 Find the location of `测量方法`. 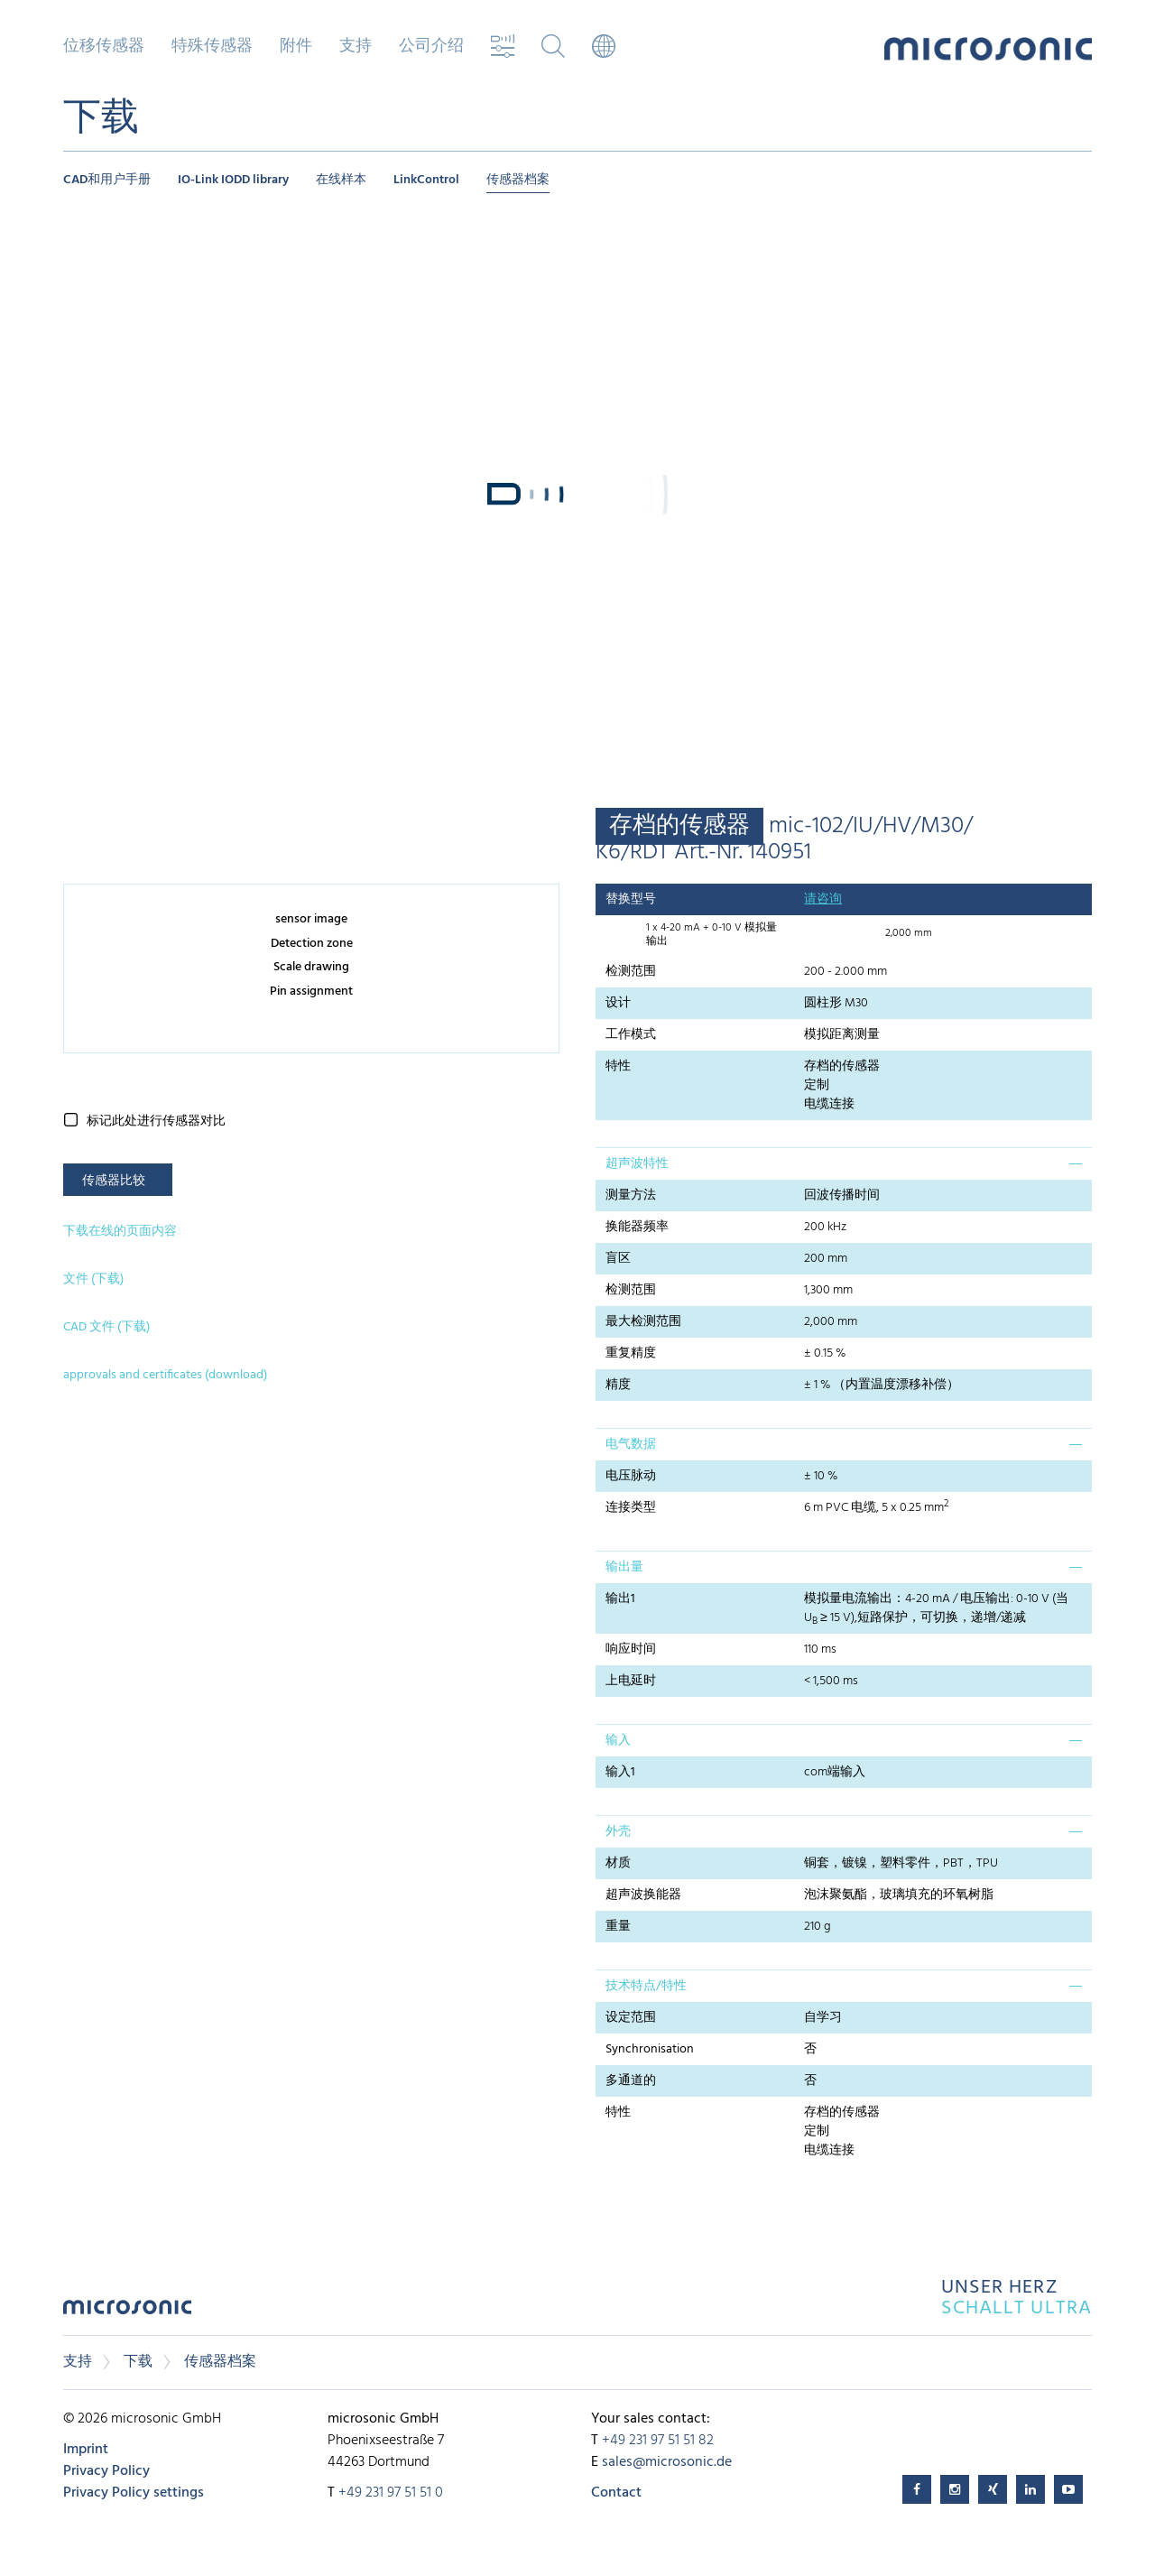

测量方法 is located at coordinates (630, 1195).